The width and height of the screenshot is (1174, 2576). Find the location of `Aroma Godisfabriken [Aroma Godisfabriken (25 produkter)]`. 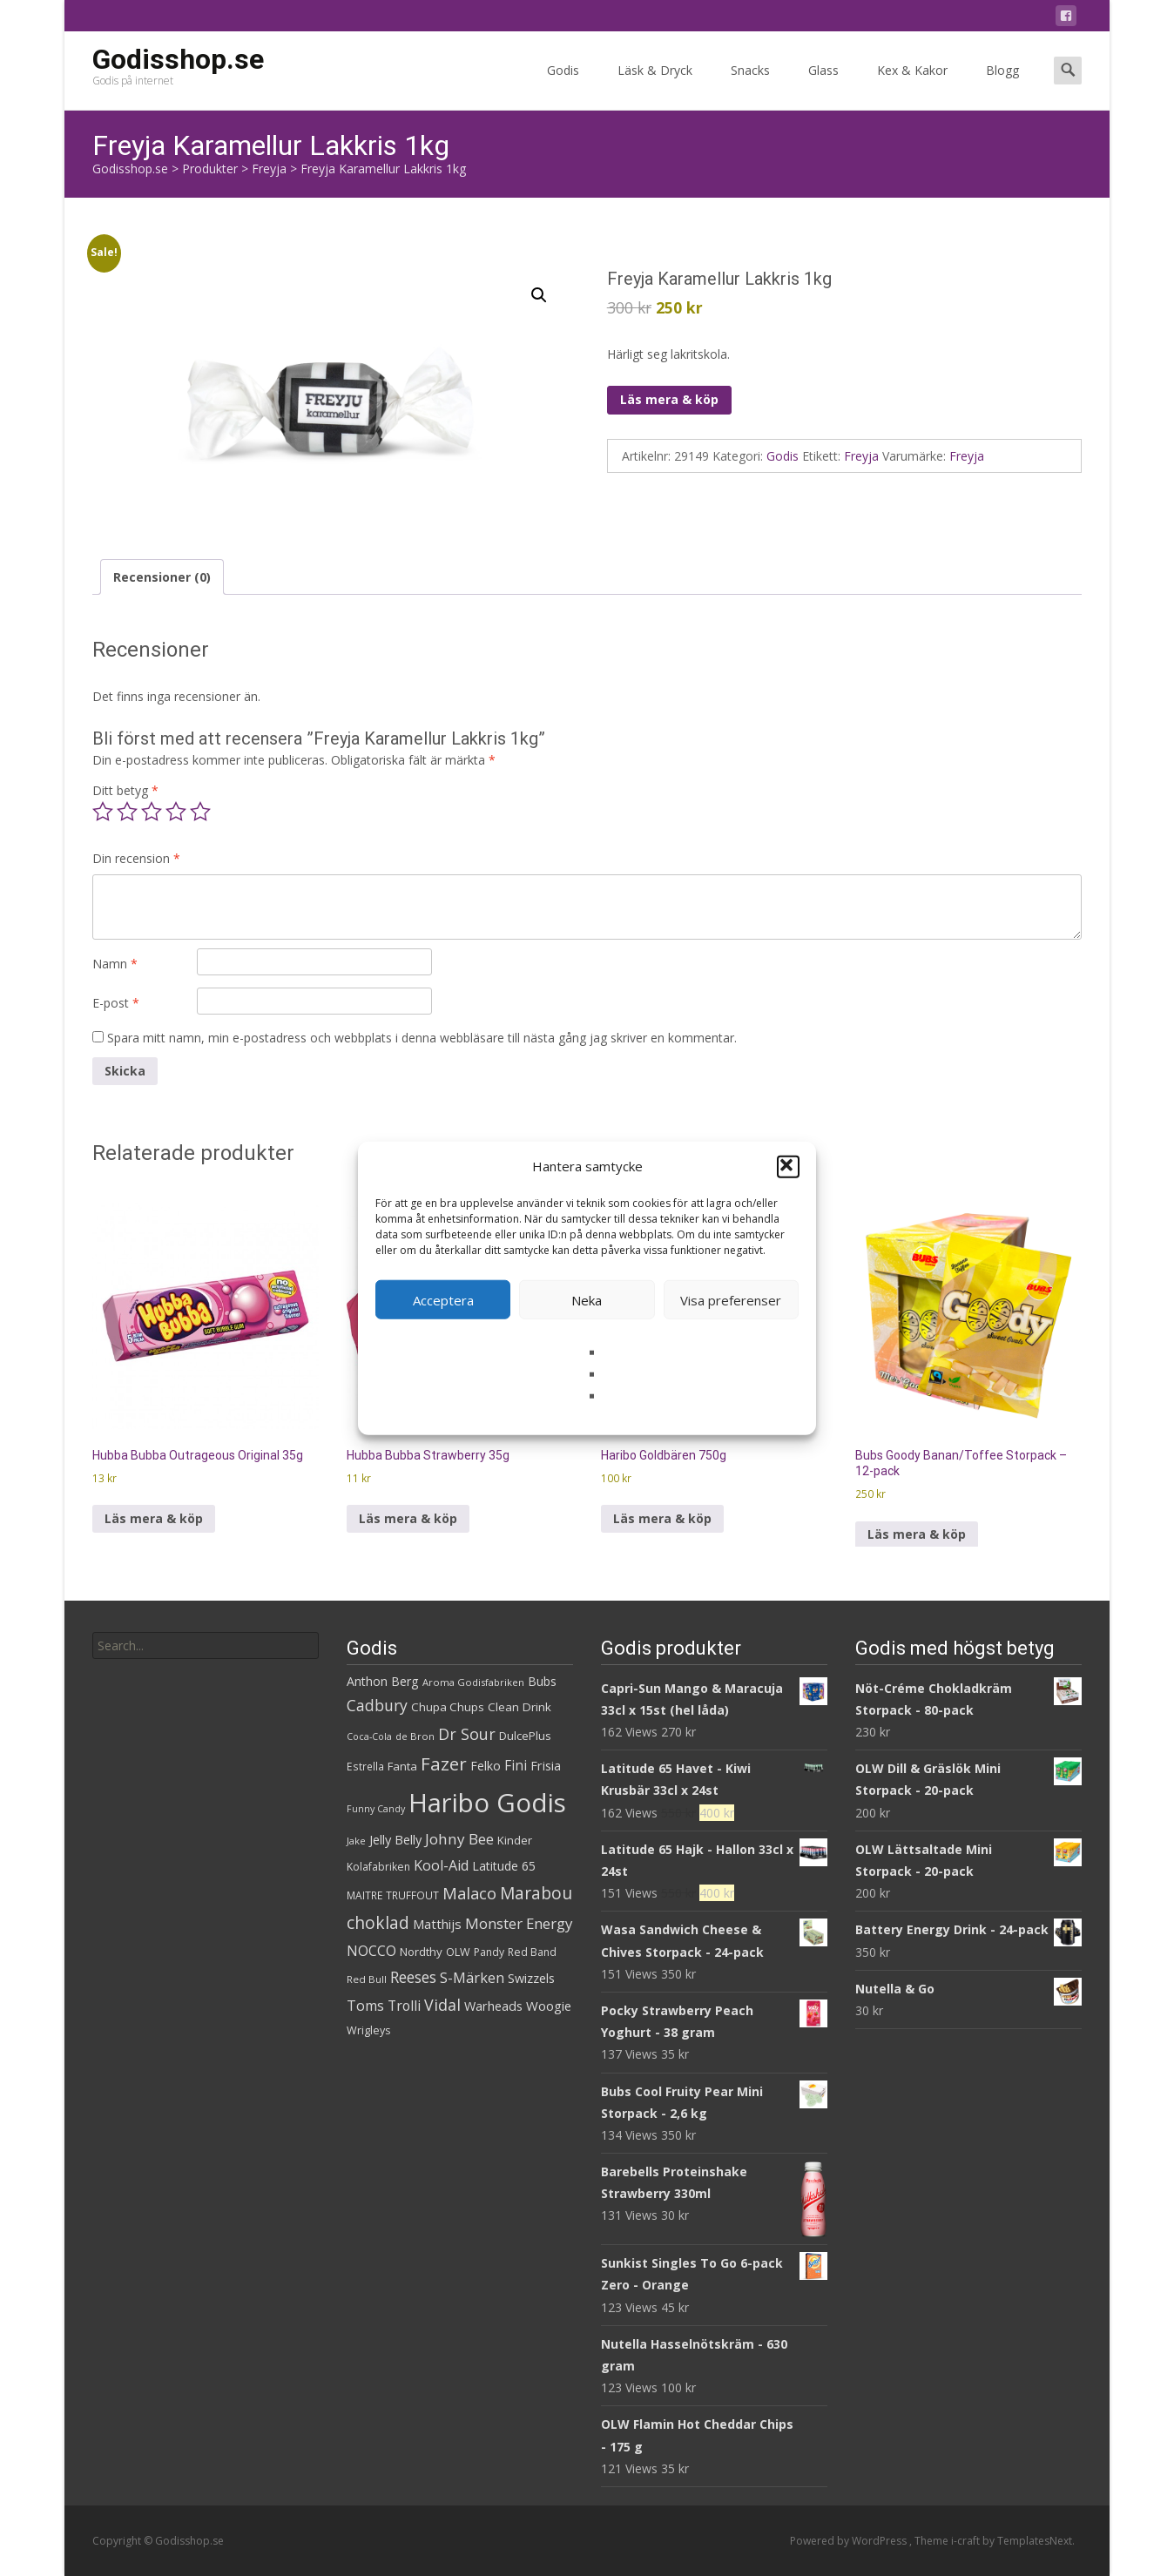

Aroma Godisfabriken [Aroma Godisfabriken (25 produkter)] is located at coordinates (473, 1682).